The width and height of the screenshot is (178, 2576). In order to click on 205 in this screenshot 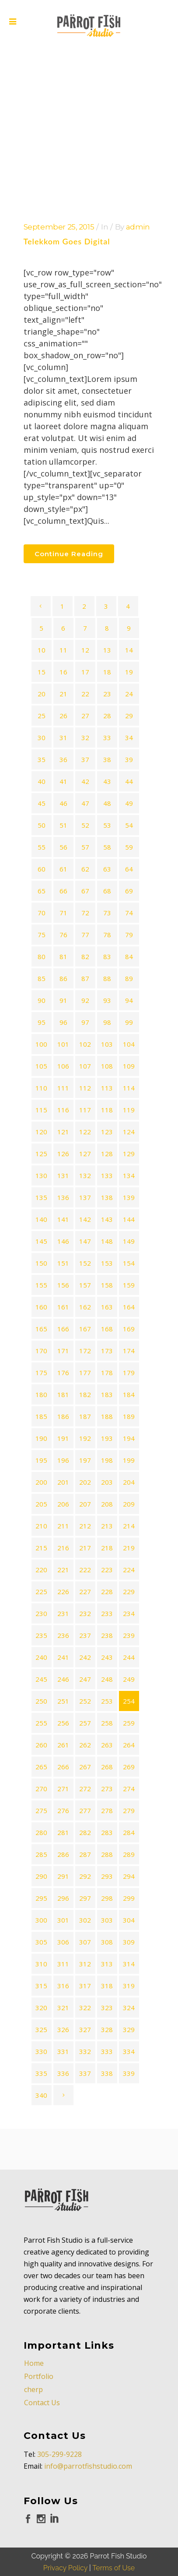, I will do `click(41, 1504)`.